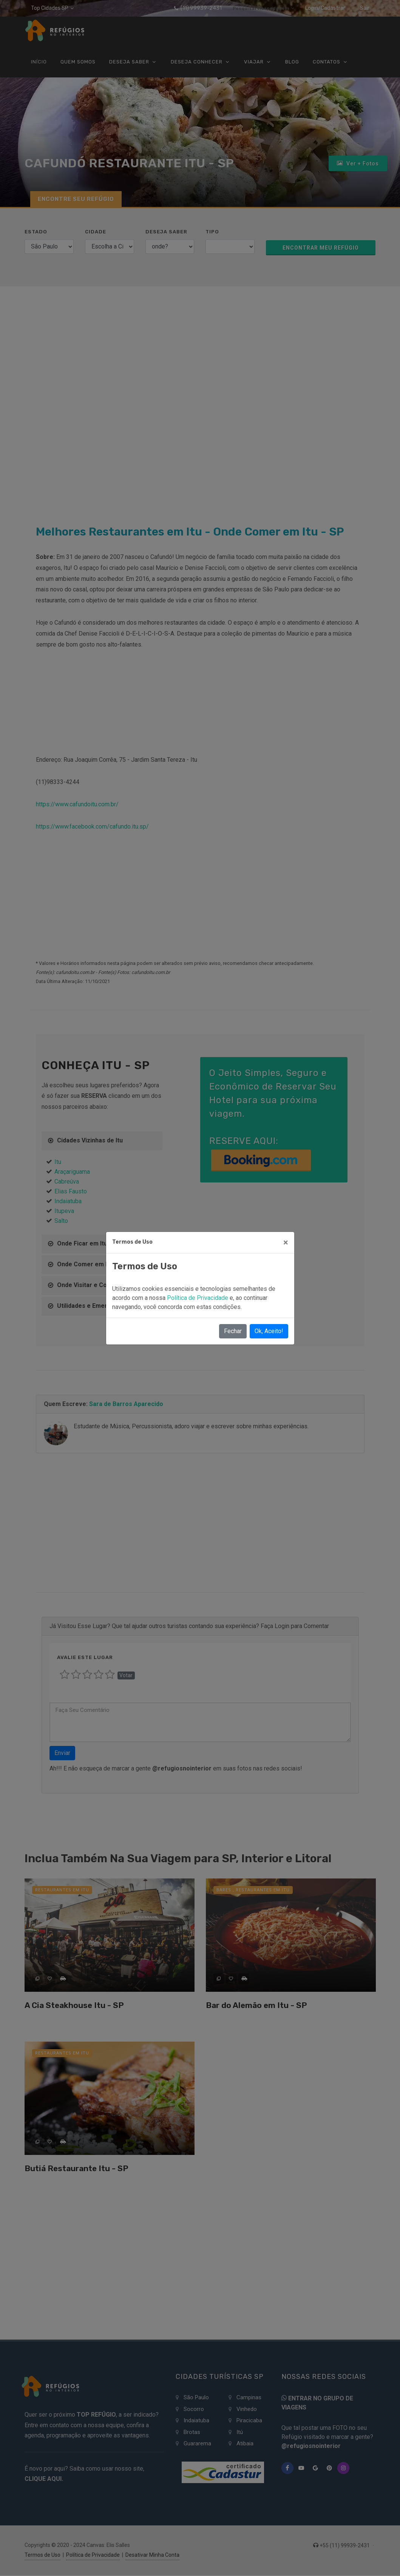  I want to click on Ok, Aceito!, so click(269, 1331).